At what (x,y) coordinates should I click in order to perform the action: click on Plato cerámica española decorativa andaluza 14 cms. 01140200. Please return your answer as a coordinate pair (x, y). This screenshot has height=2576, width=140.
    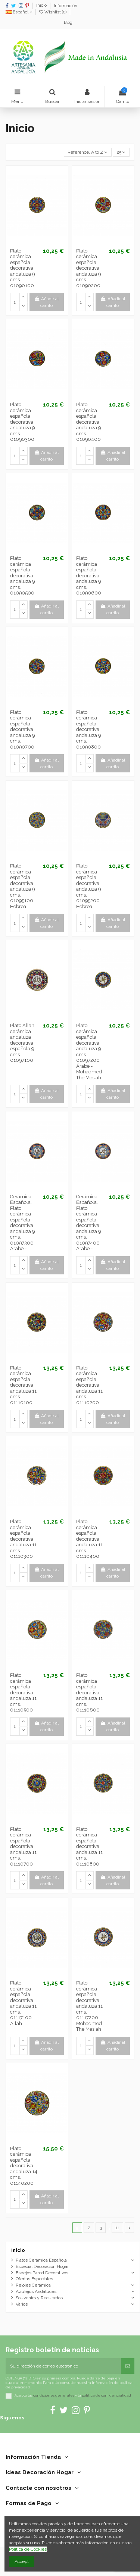
    Looking at the image, I should click on (23, 2166).